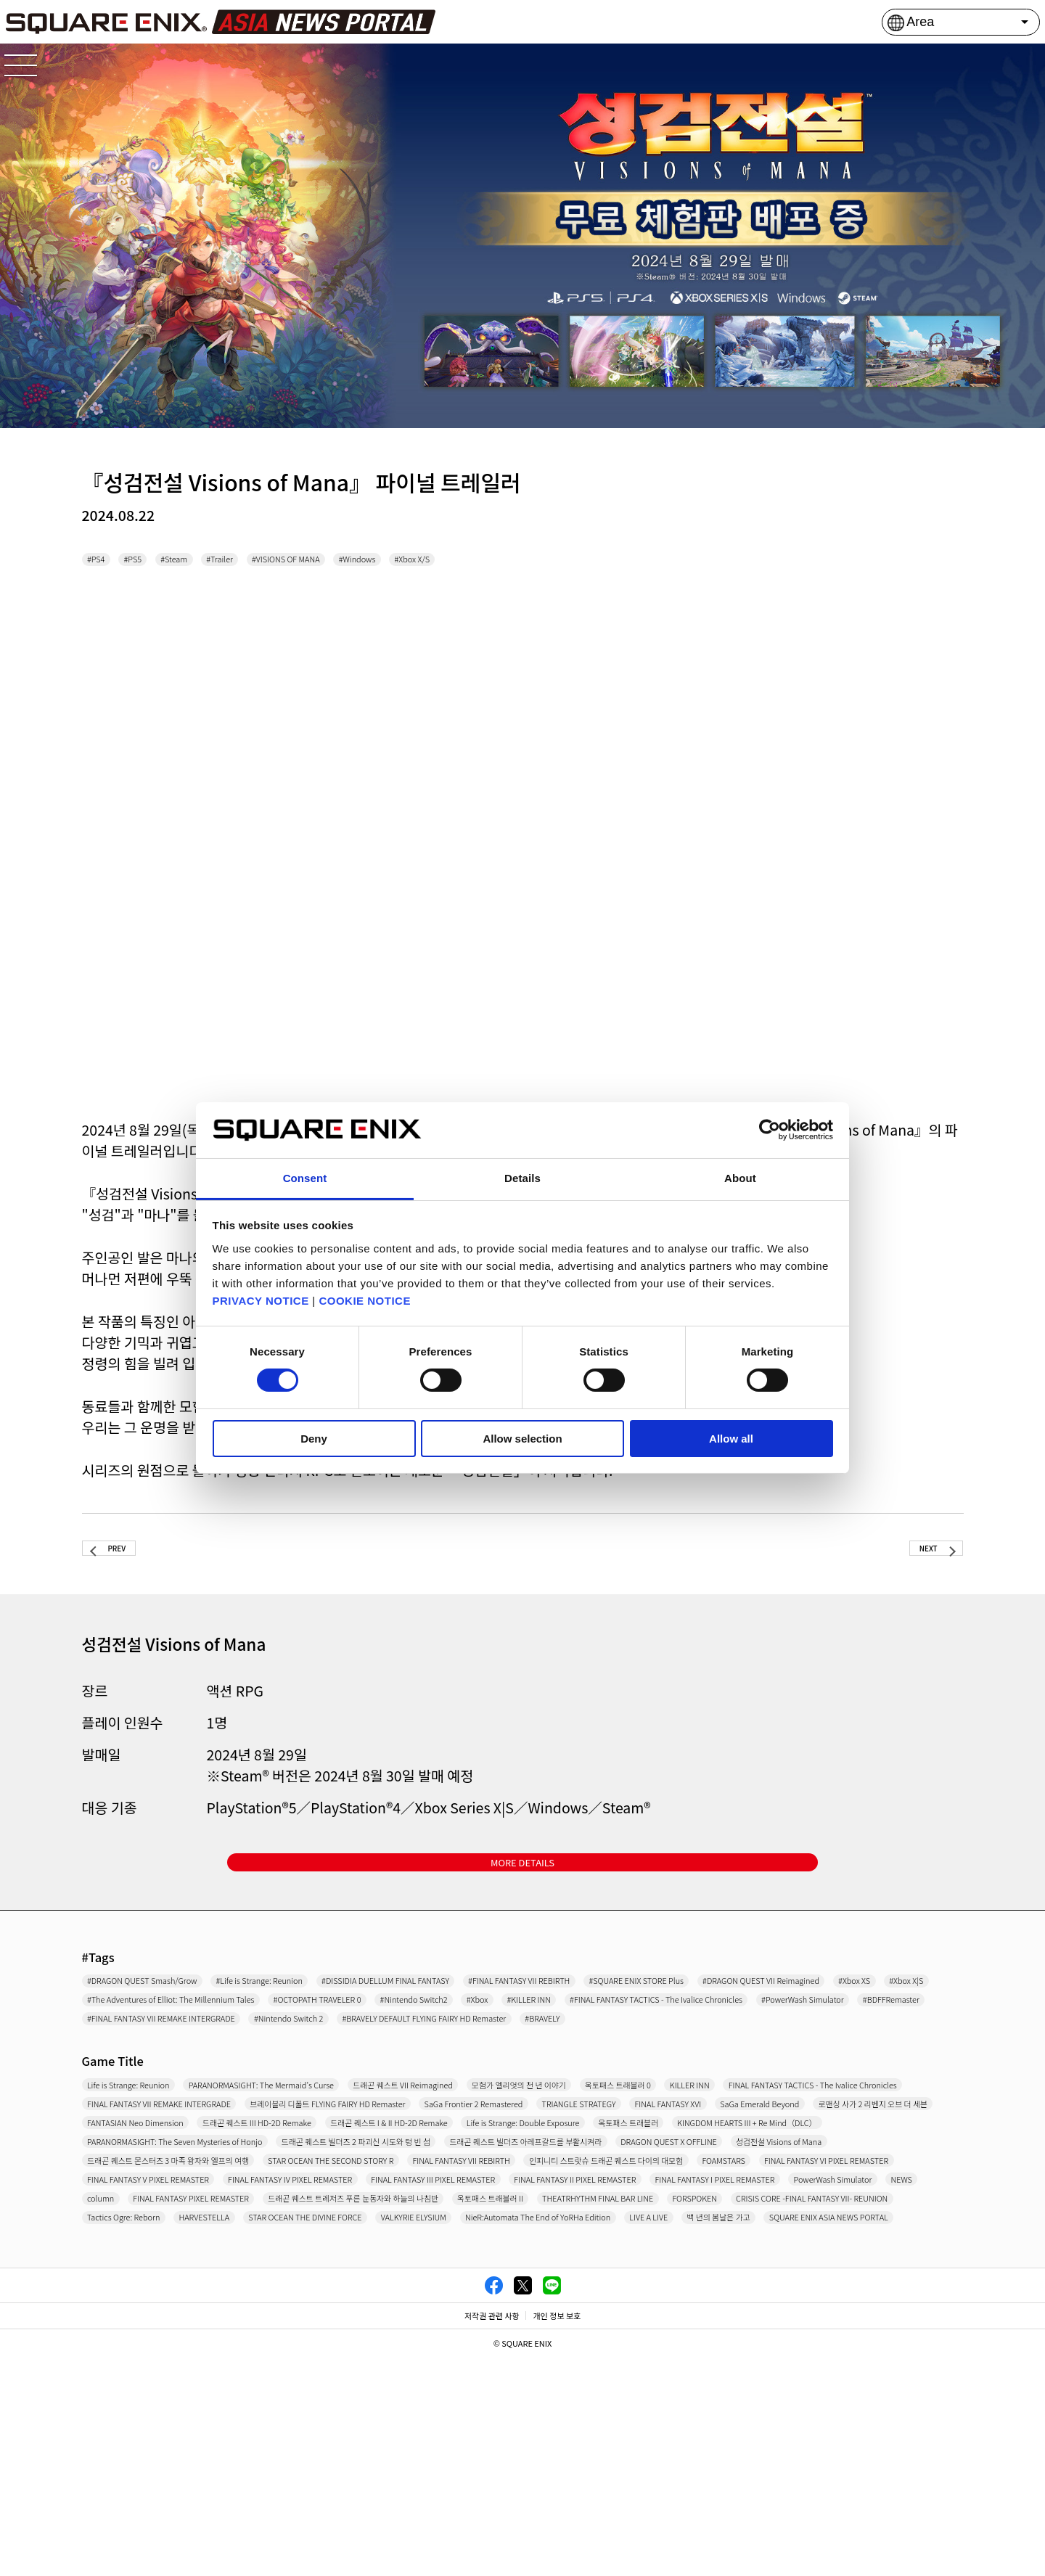 Image resolution: width=1045 pixels, height=2576 pixels. I want to click on #Xbox X/S, so click(556, 561).